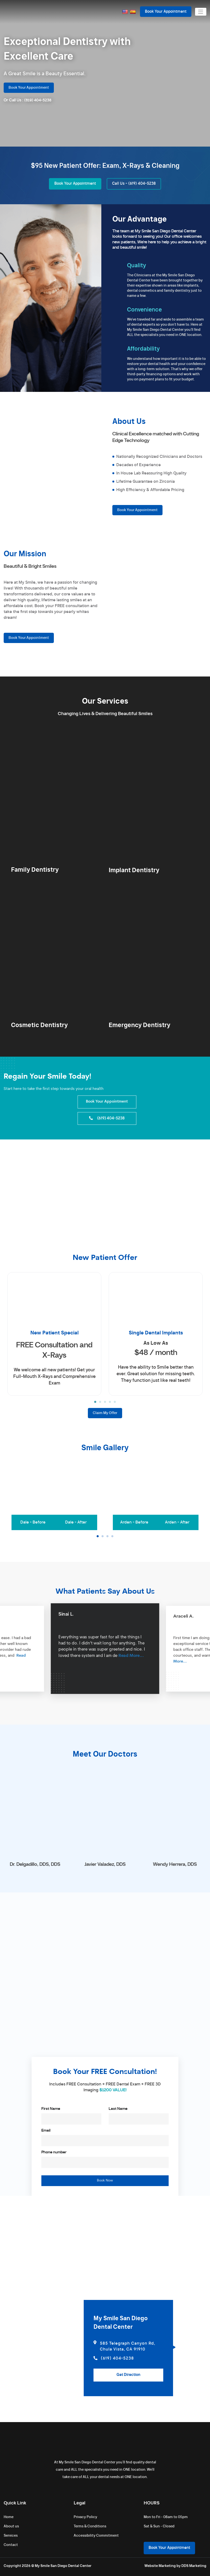 Image resolution: width=210 pixels, height=2576 pixels. I want to click on [Toggle navigation], so click(200, 12).